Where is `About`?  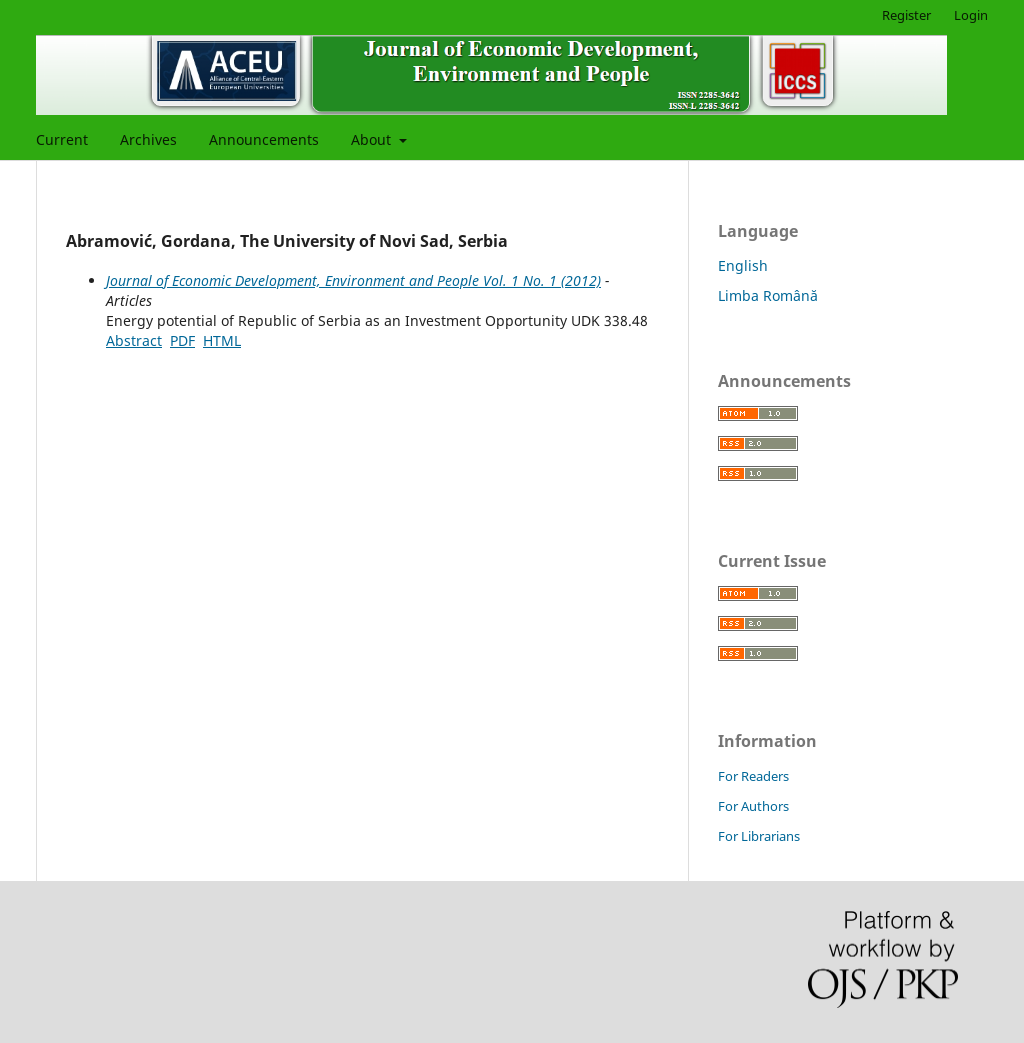
About is located at coordinates (373, 139).